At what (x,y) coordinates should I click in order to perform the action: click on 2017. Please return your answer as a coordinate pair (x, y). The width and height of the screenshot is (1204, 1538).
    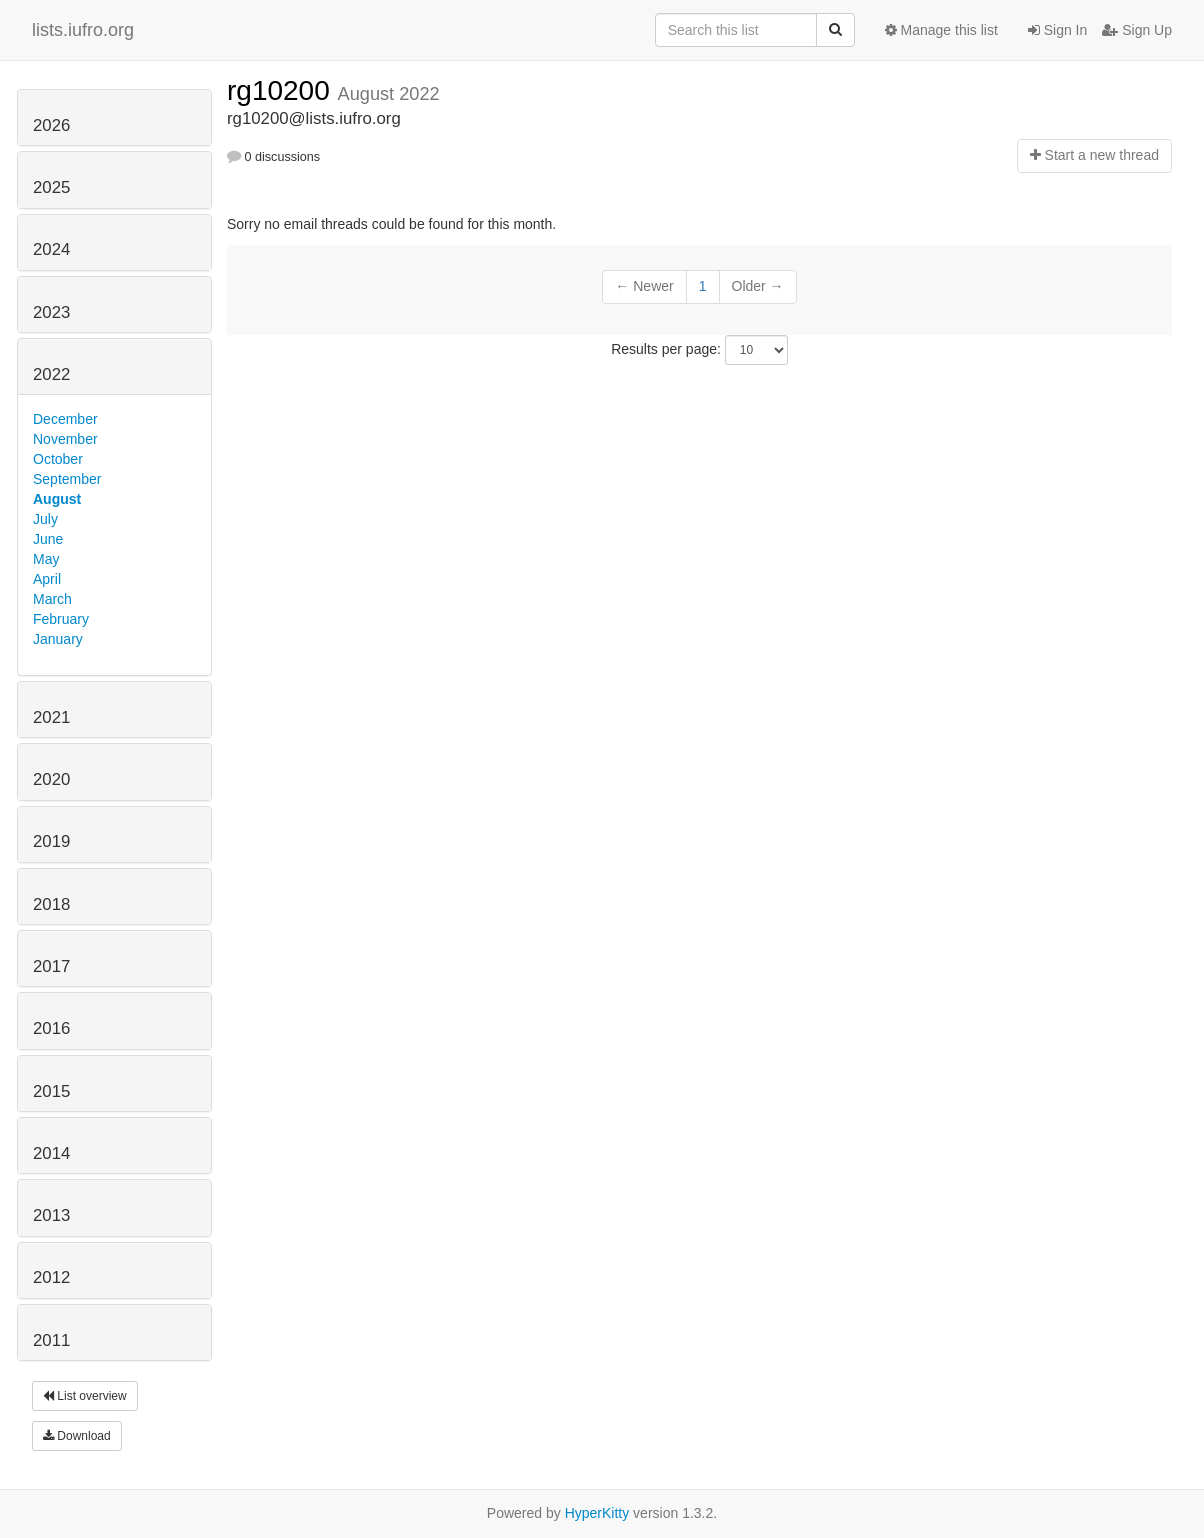
    Looking at the image, I should click on (51, 966).